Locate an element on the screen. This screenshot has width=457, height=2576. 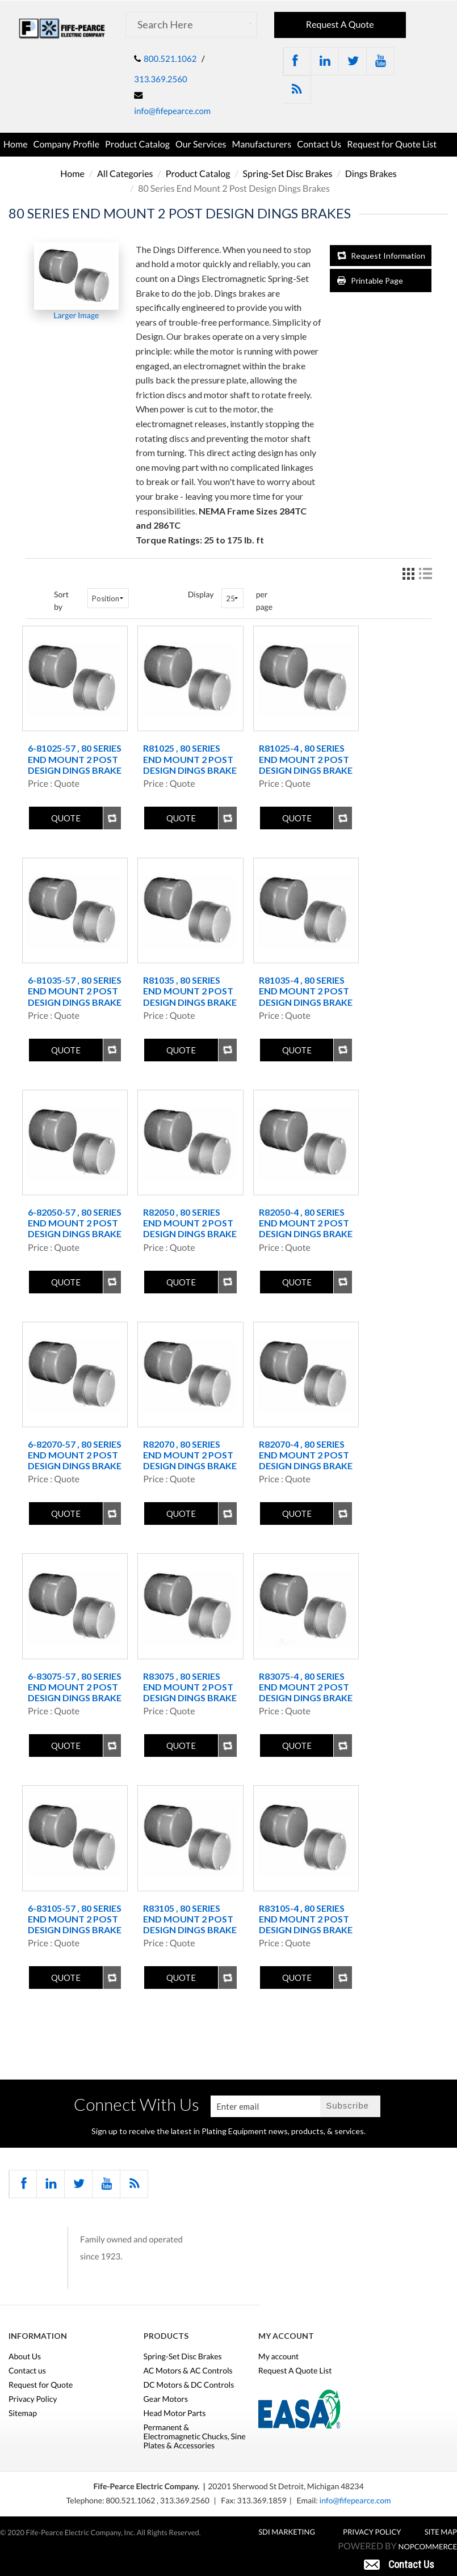
313.369.2560 is located at coordinates (160, 79).